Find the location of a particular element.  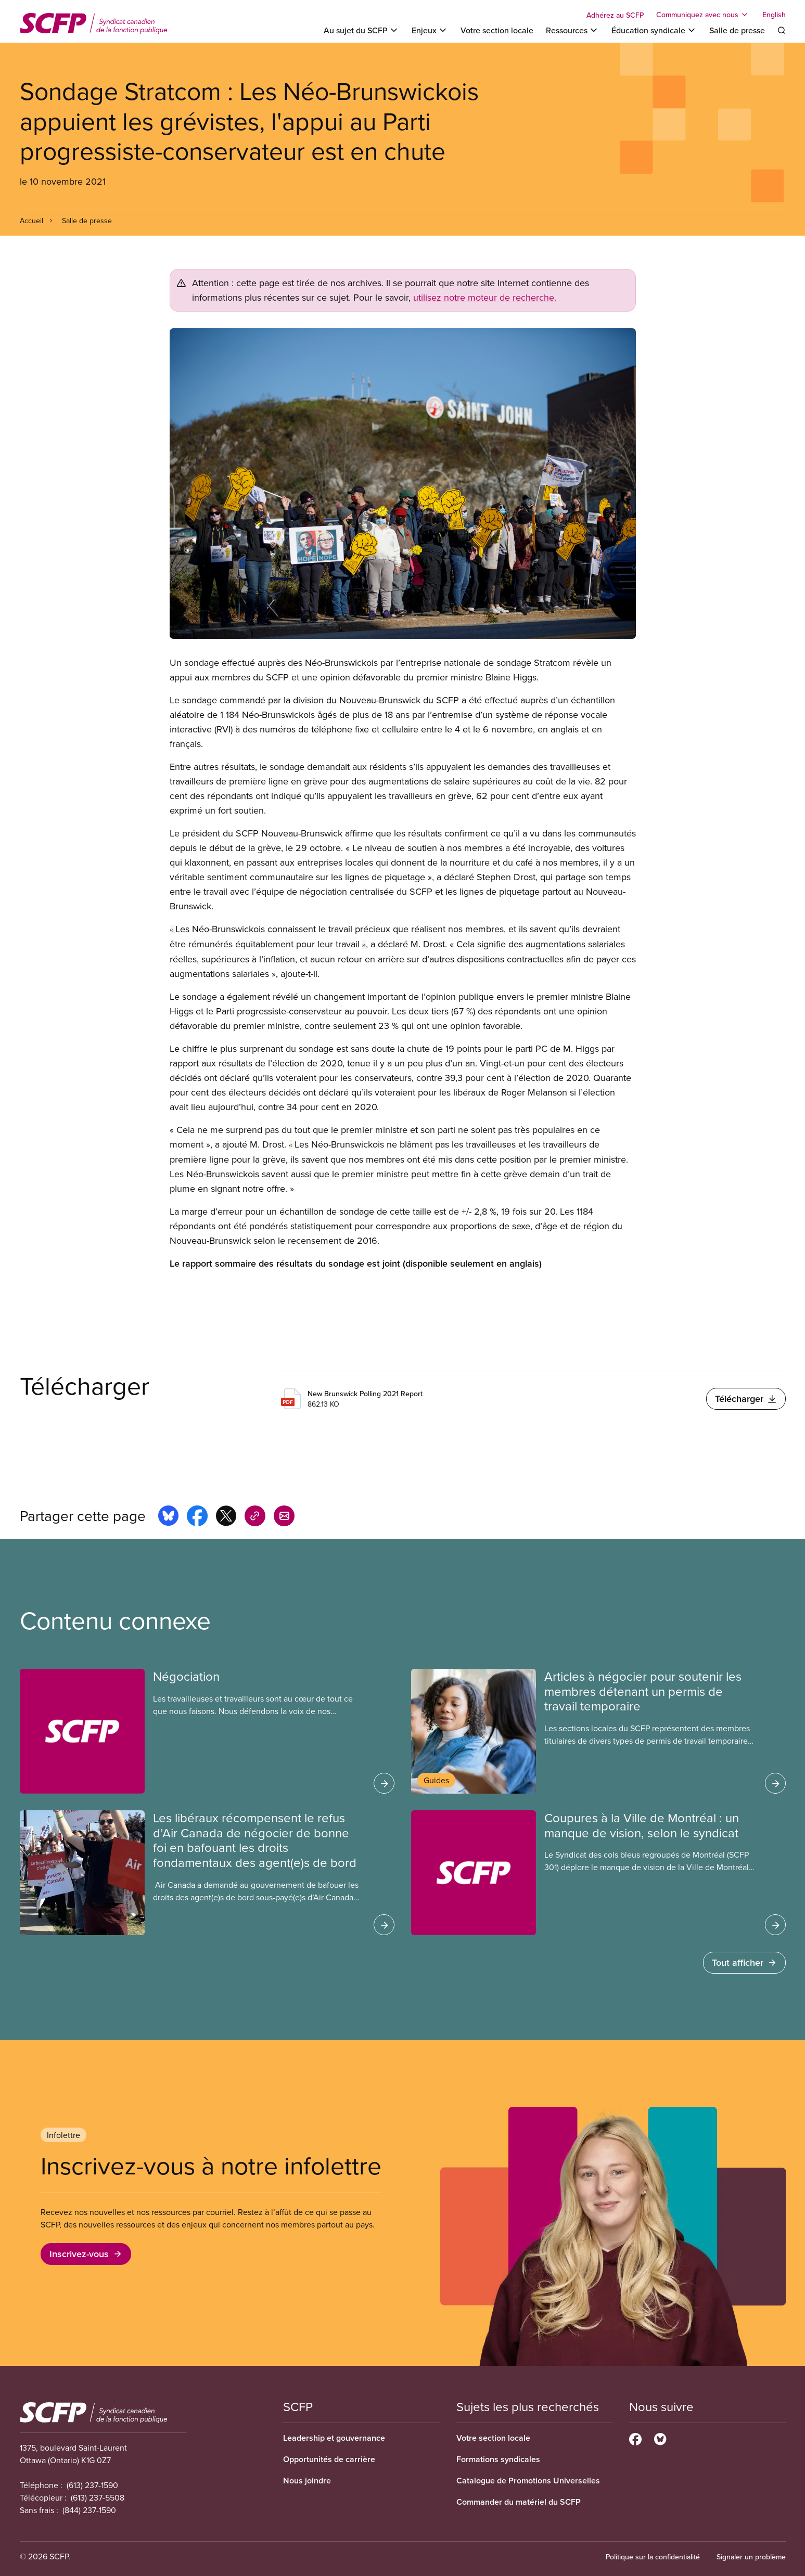

[Share this page on copy_link] is located at coordinates (255, 1517).